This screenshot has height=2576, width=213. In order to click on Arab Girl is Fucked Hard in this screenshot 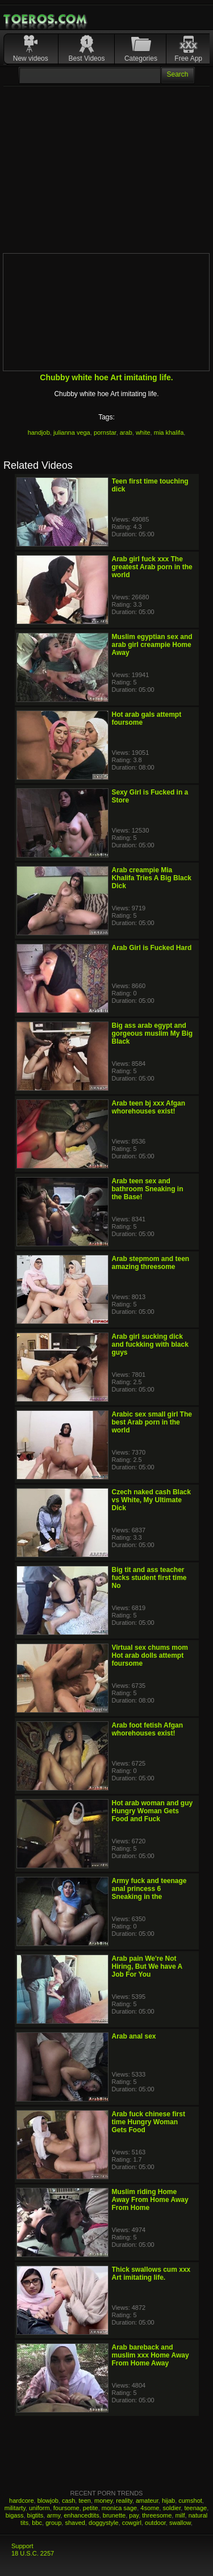, I will do `click(152, 948)`.